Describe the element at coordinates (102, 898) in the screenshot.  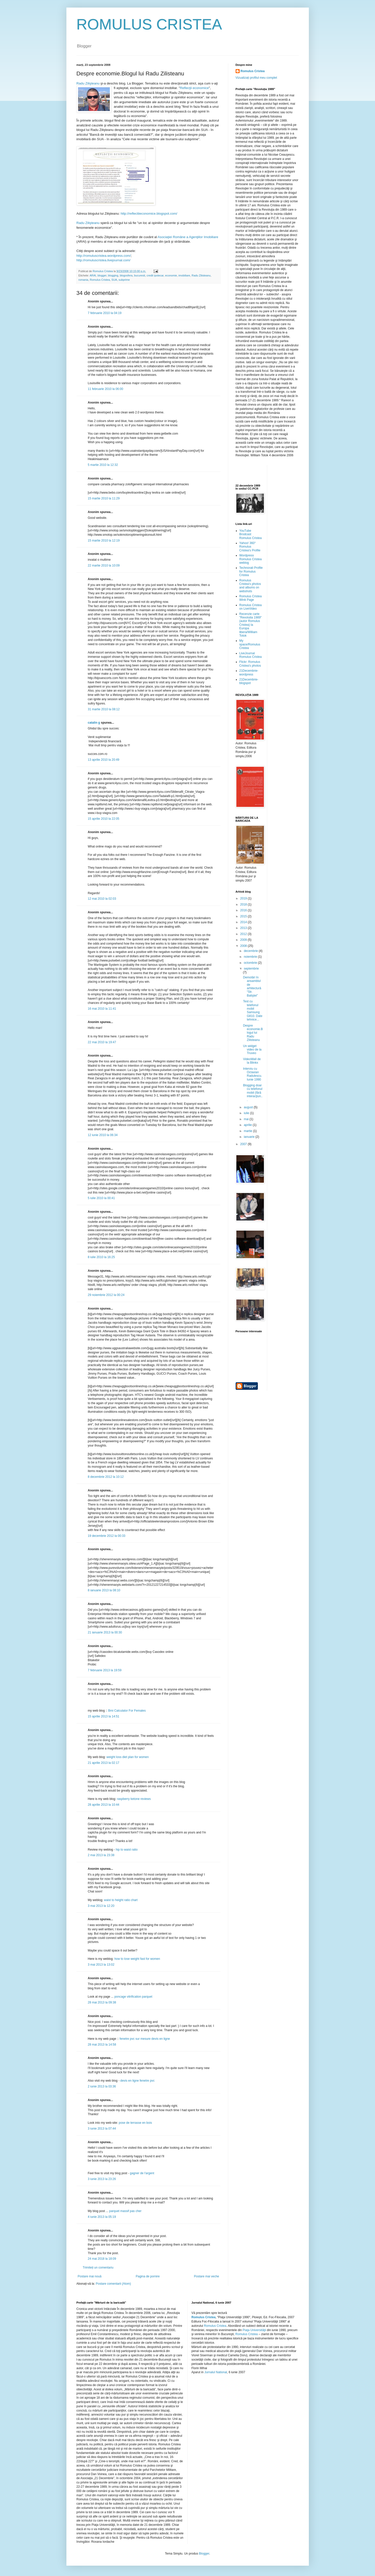
I see `12 mai 2010 la 02:03` at that location.